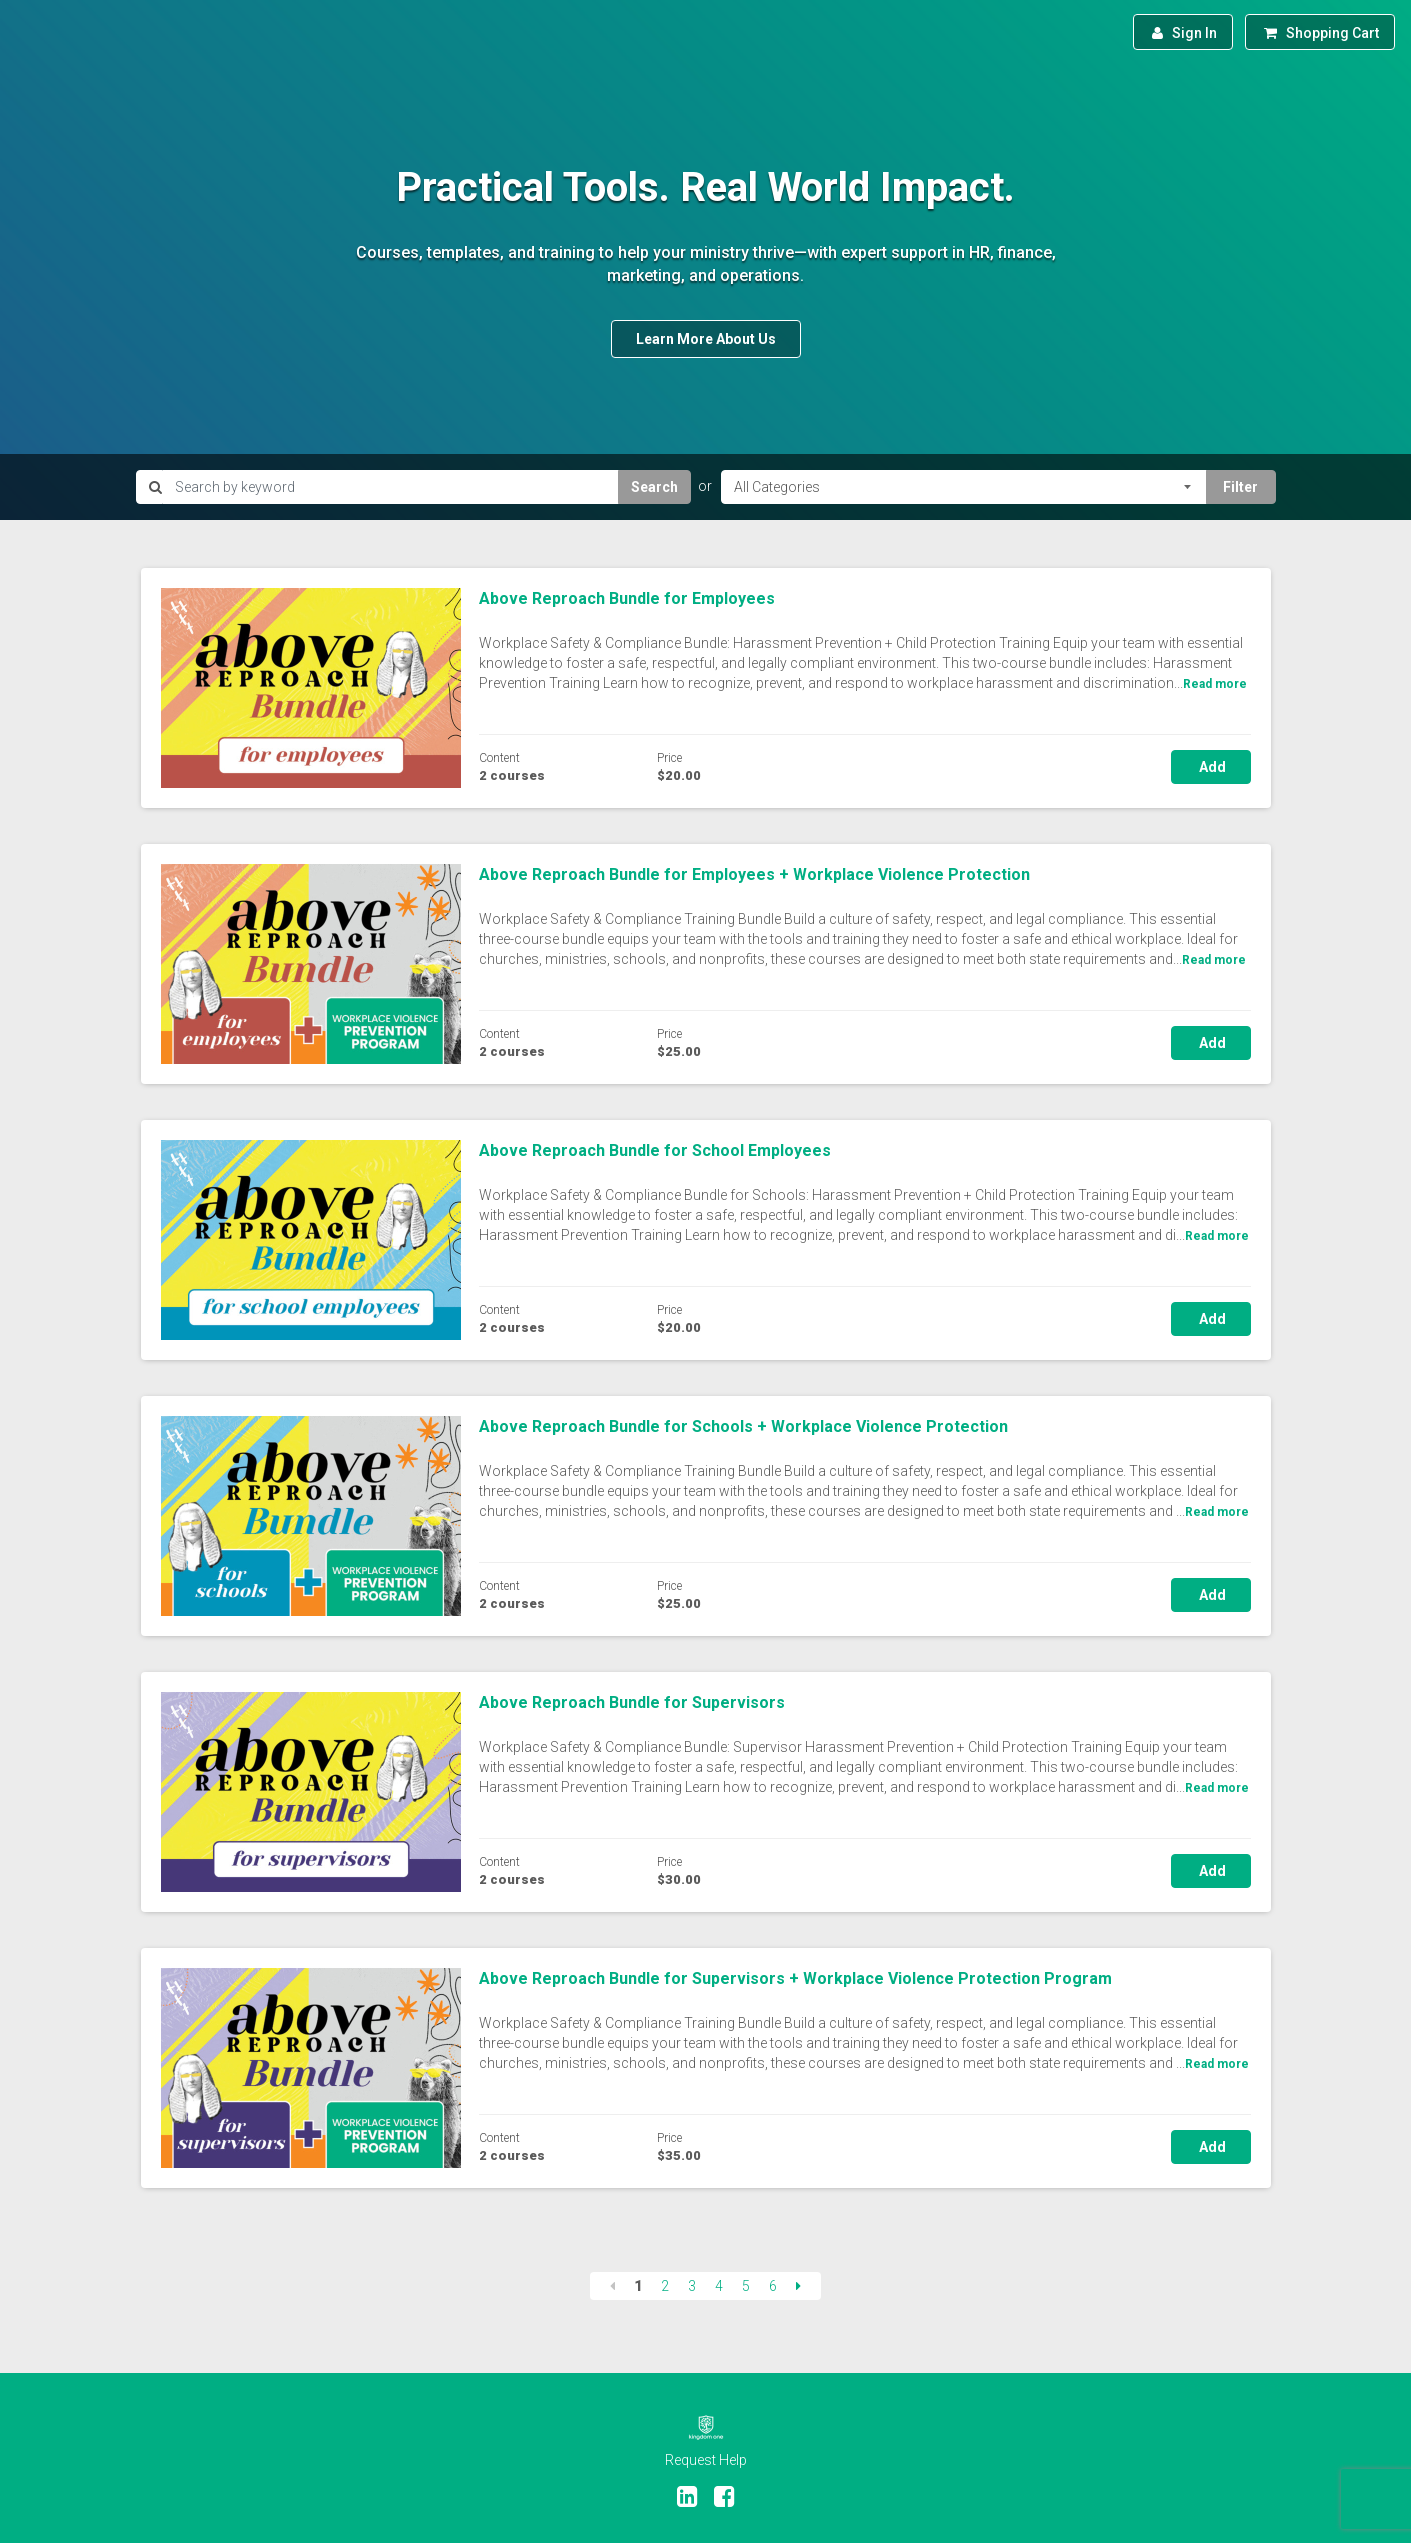 This screenshot has height=2543, width=1411. Describe the element at coordinates (1215, 684) in the screenshot. I see `Read more` at that location.